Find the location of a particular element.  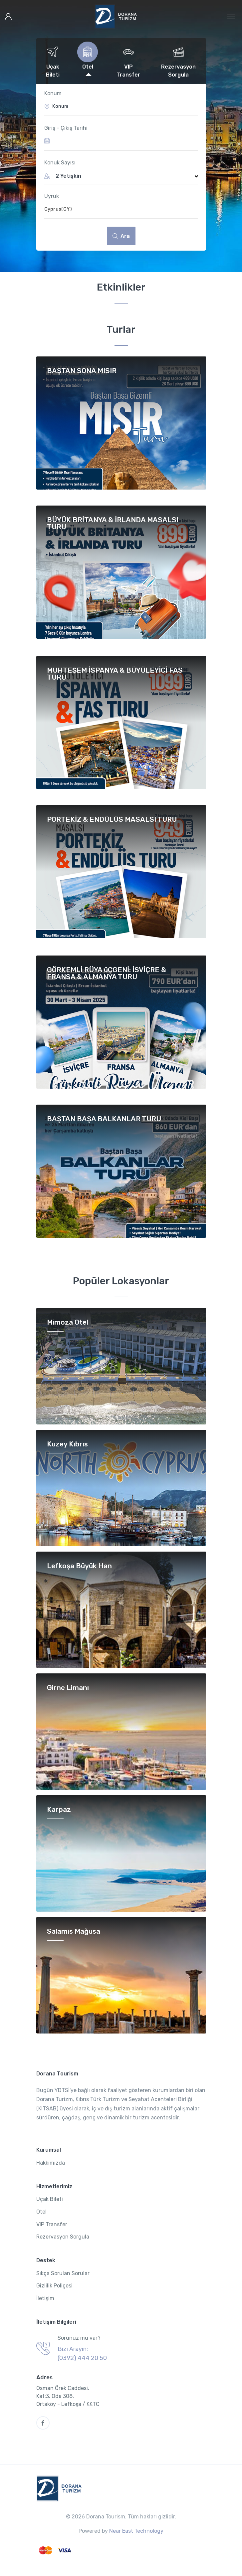

Near East Technology is located at coordinates (136, 2531).